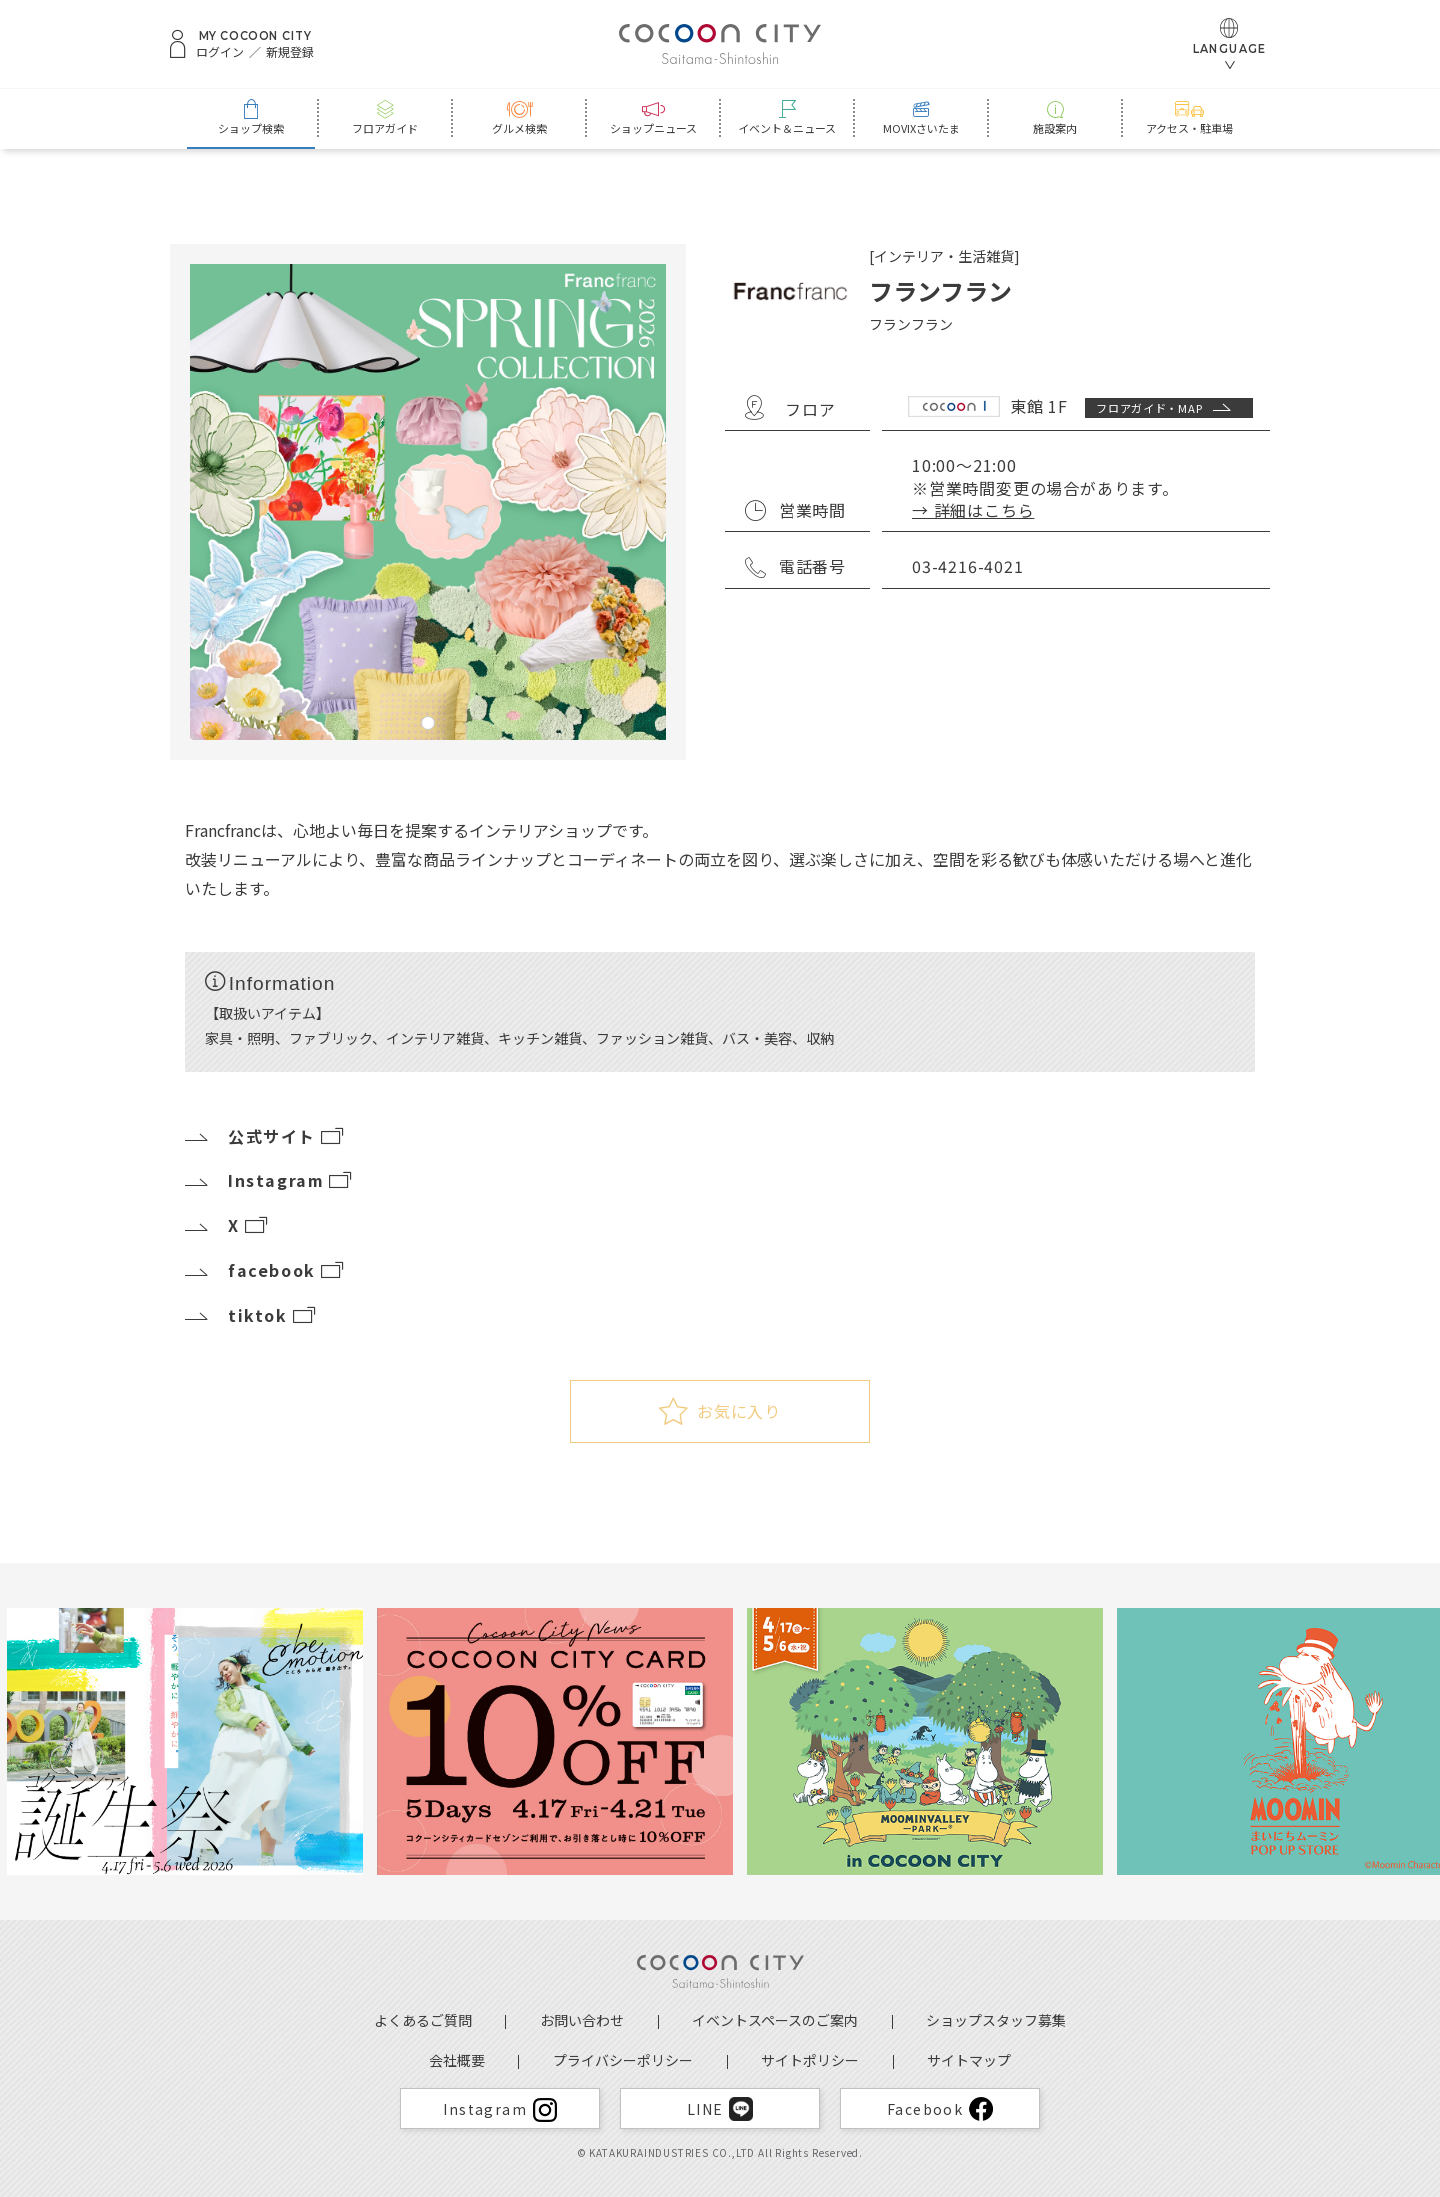 Image resolution: width=1440 pixels, height=2197 pixels. What do you see at coordinates (623, 2060) in the screenshot?
I see `プライバシーポリシー` at bounding box center [623, 2060].